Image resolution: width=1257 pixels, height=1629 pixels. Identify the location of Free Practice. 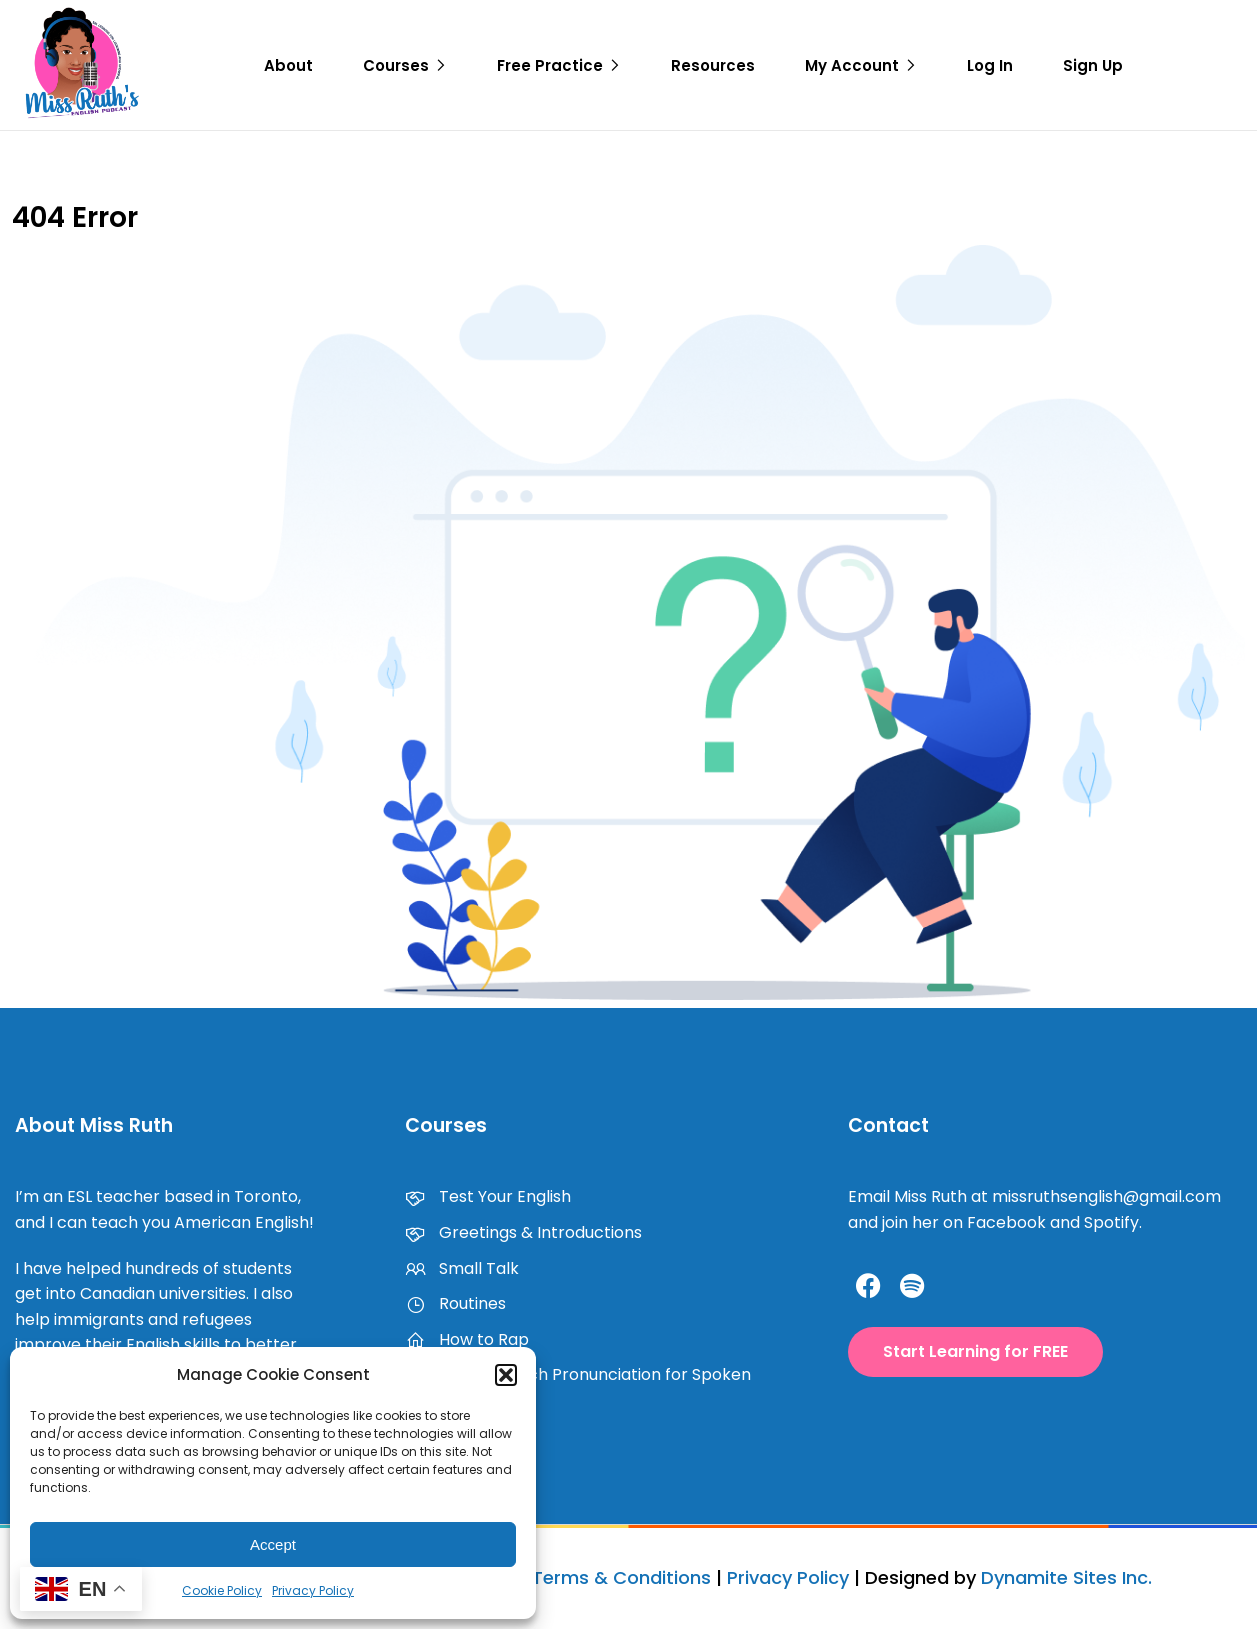
(550, 65).